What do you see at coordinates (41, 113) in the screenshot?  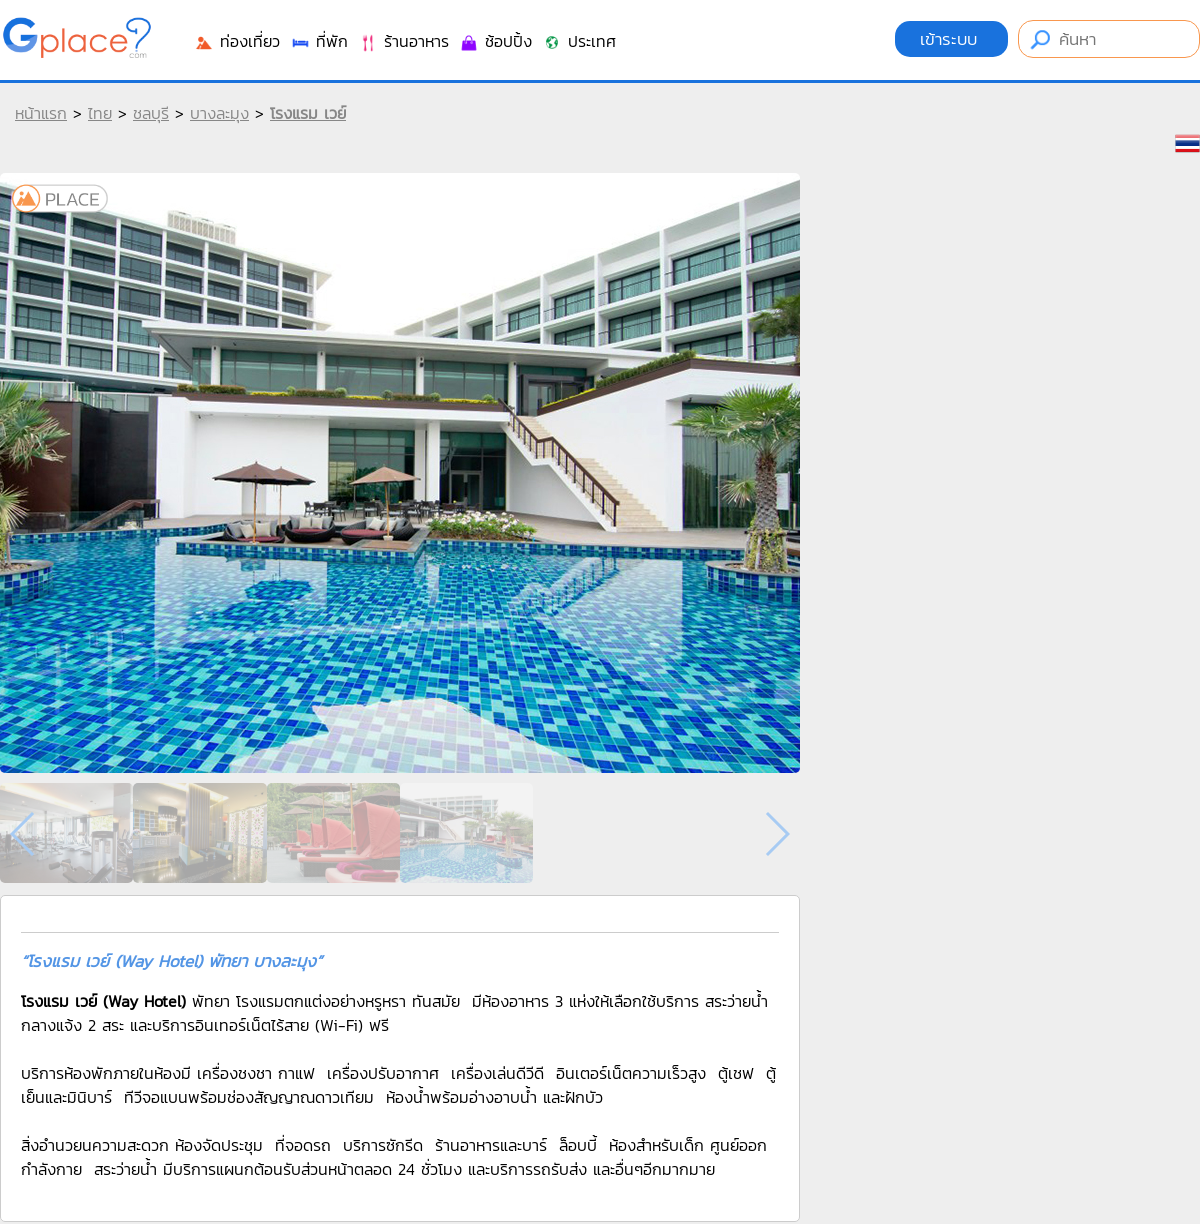 I see `หน้าแรก` at bounding box center [41, 113].